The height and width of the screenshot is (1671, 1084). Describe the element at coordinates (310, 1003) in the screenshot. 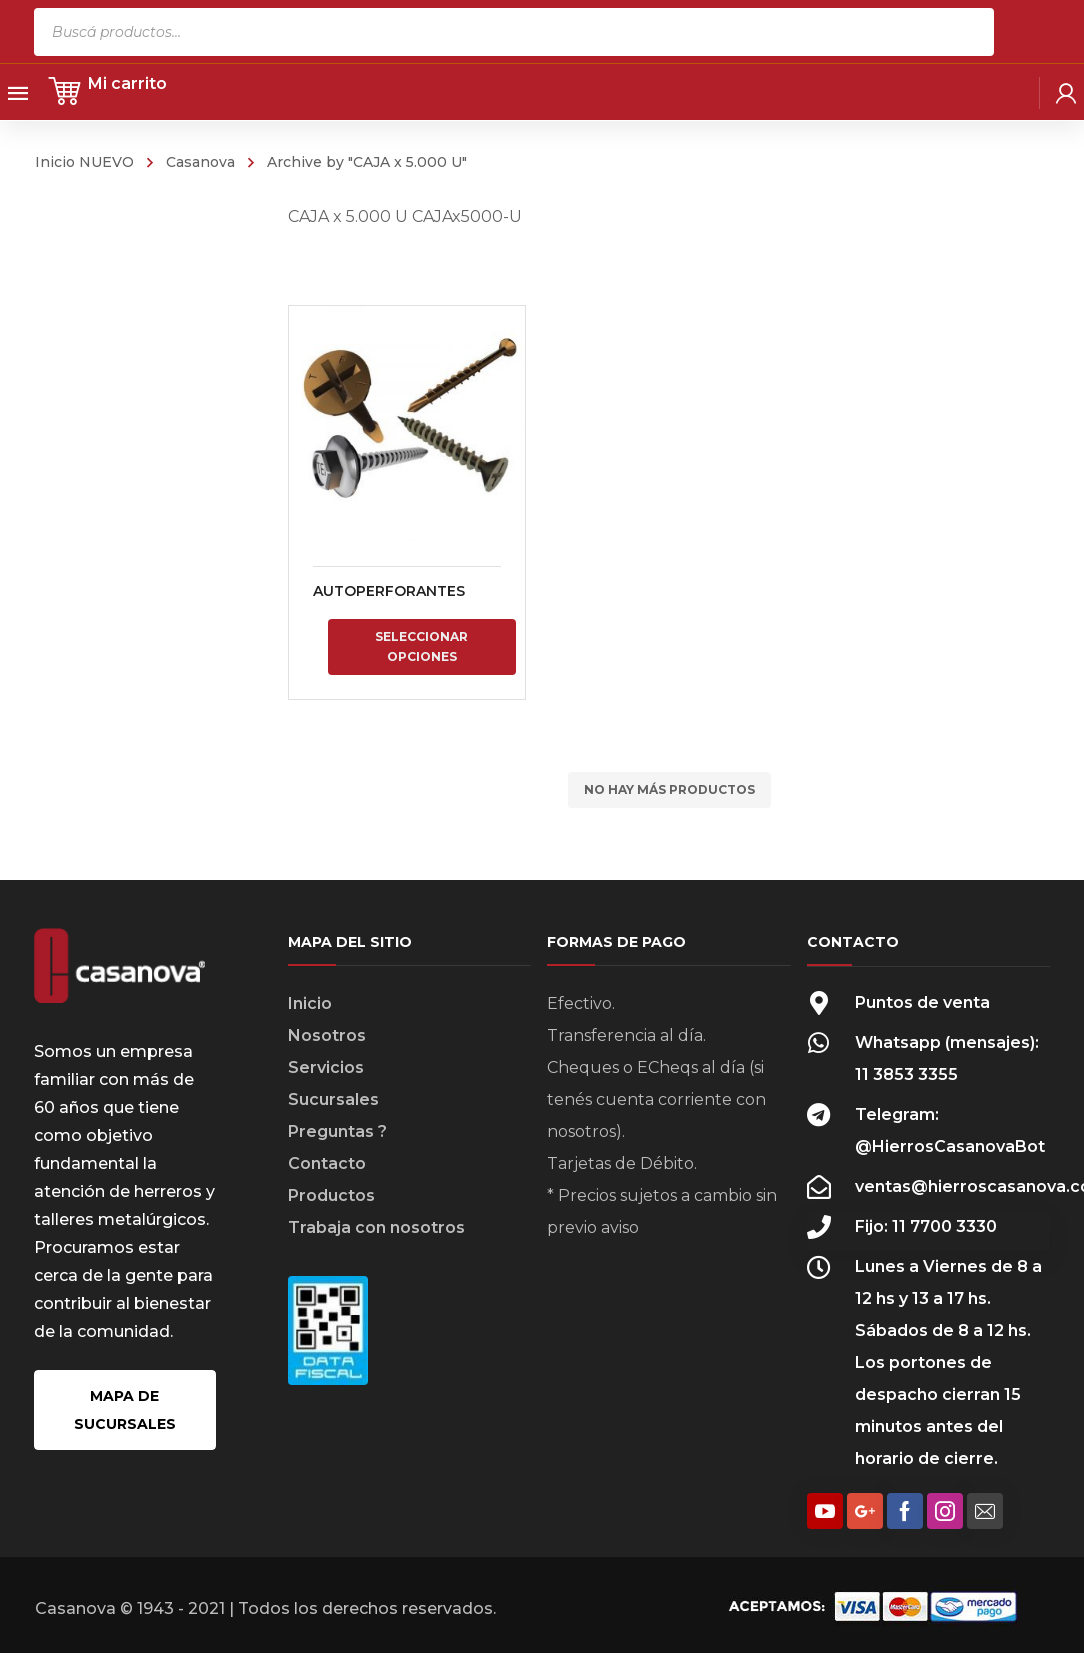

I see `Inicio` at that location.